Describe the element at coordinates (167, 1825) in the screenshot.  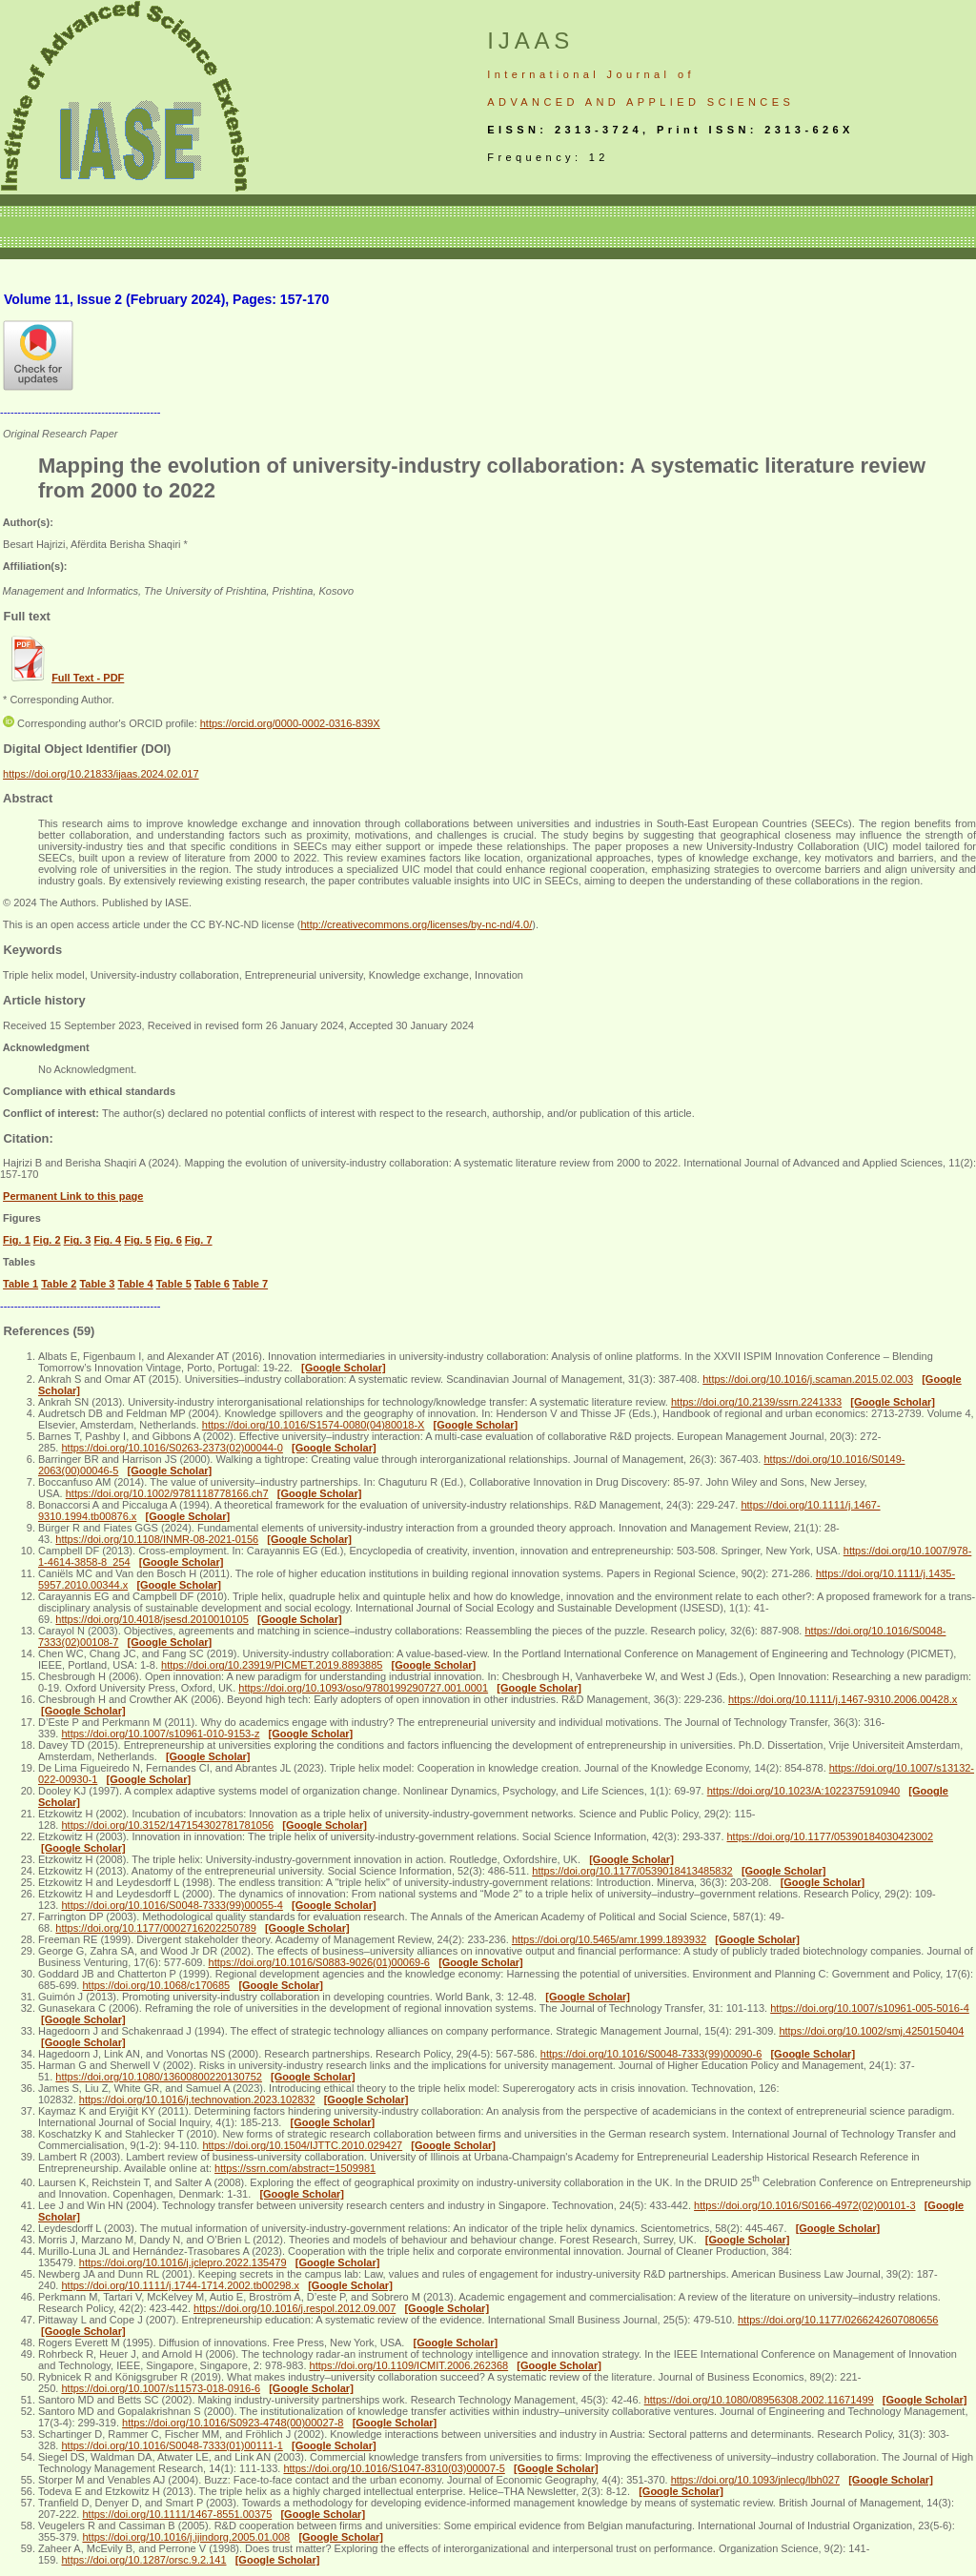
I see `https://doi.org/10.3152/147154302781781056` at that location.